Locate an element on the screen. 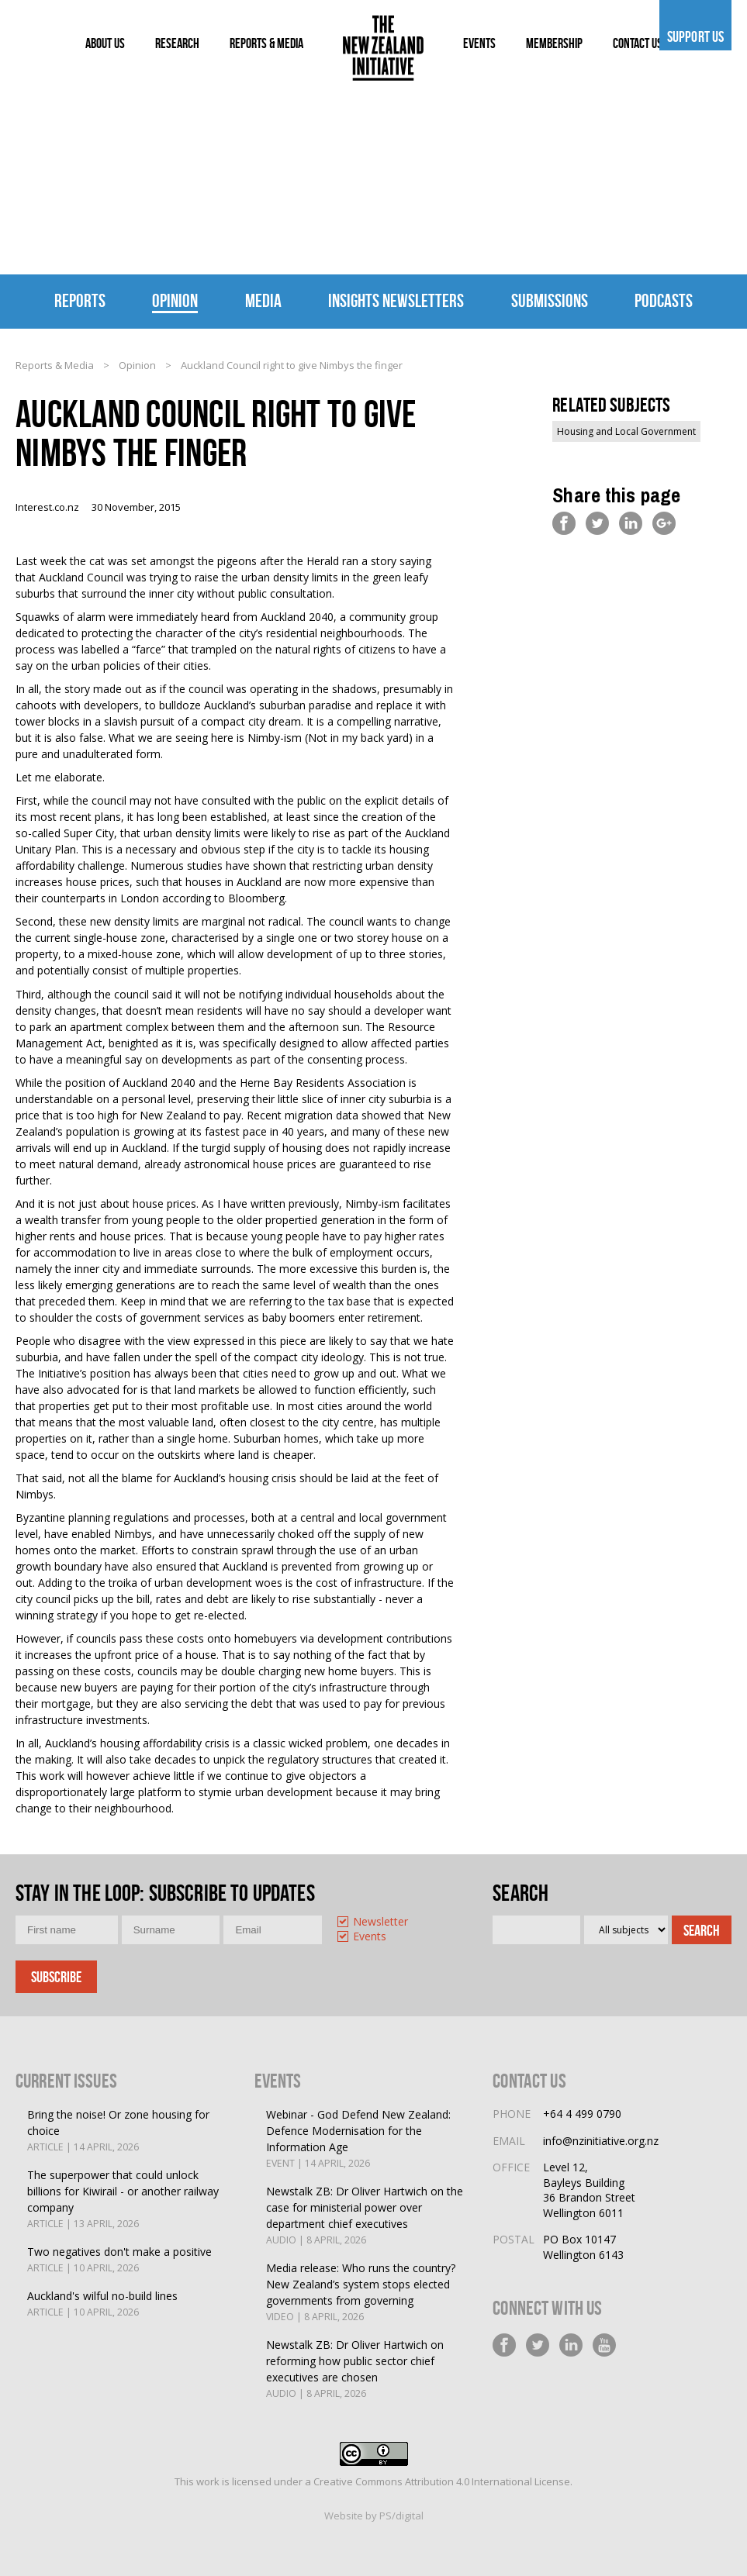  Bring the noise! Or zone housing for choice is located at coordinates (129, 2131).